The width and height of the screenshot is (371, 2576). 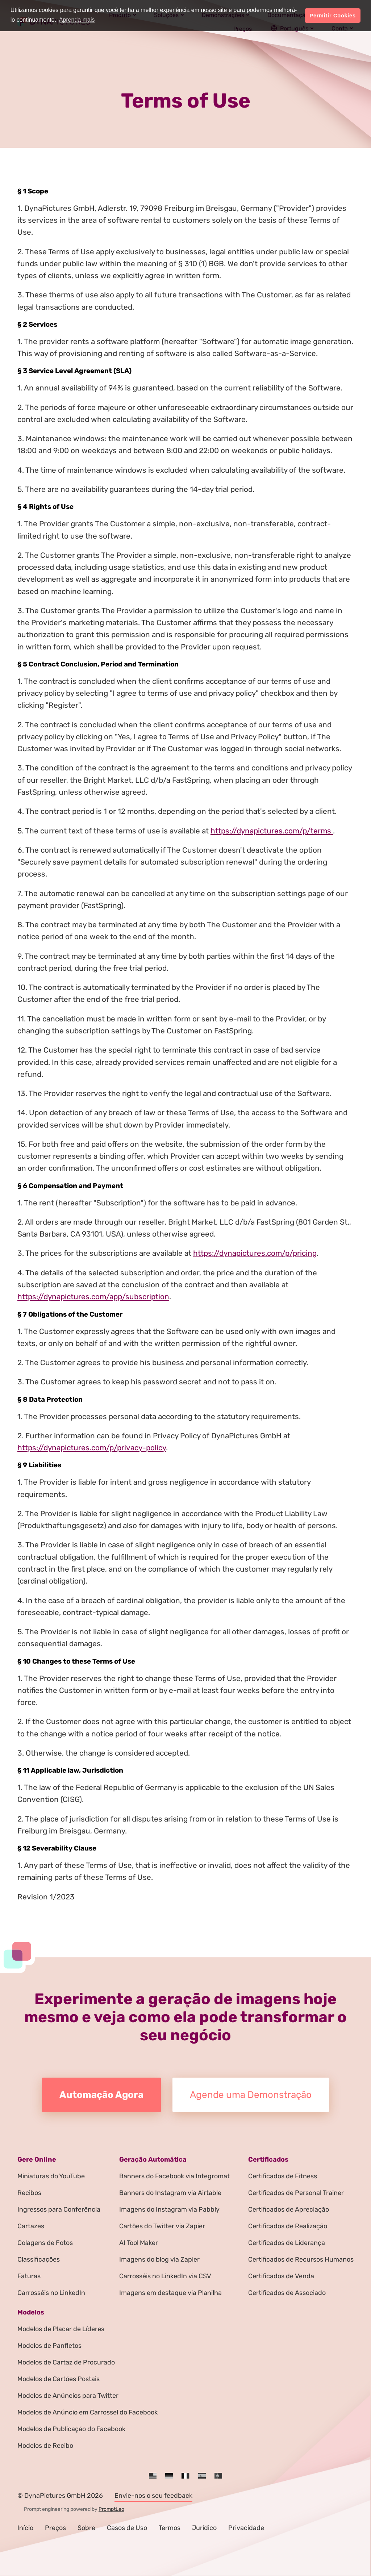 I want to click on Modelos de Placar de Líderes, so click(x=60, y=2329).